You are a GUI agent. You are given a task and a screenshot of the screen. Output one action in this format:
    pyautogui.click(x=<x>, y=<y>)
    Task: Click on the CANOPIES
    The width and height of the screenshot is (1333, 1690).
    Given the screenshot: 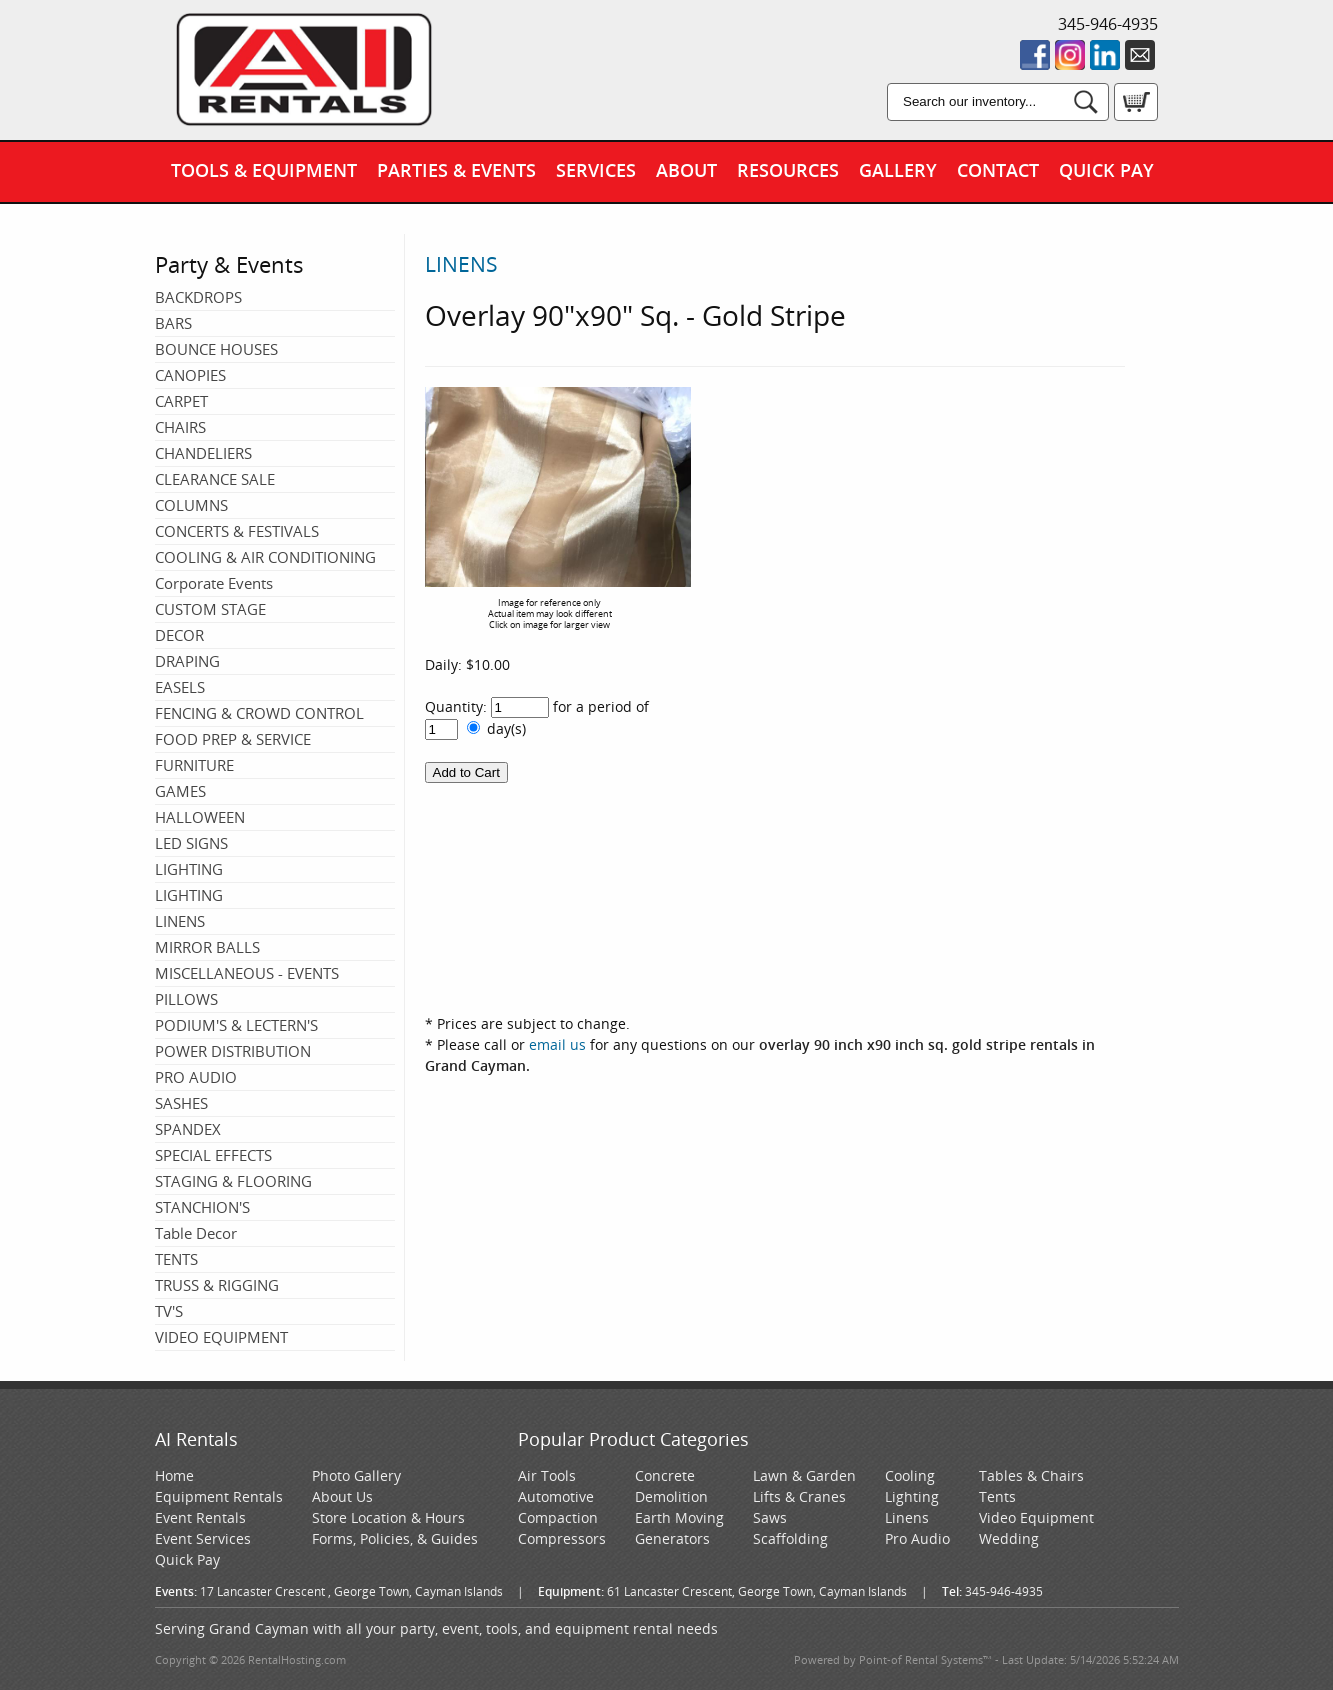 What is the action you would take?
    pyautogui.click(x=190, y=375)
    